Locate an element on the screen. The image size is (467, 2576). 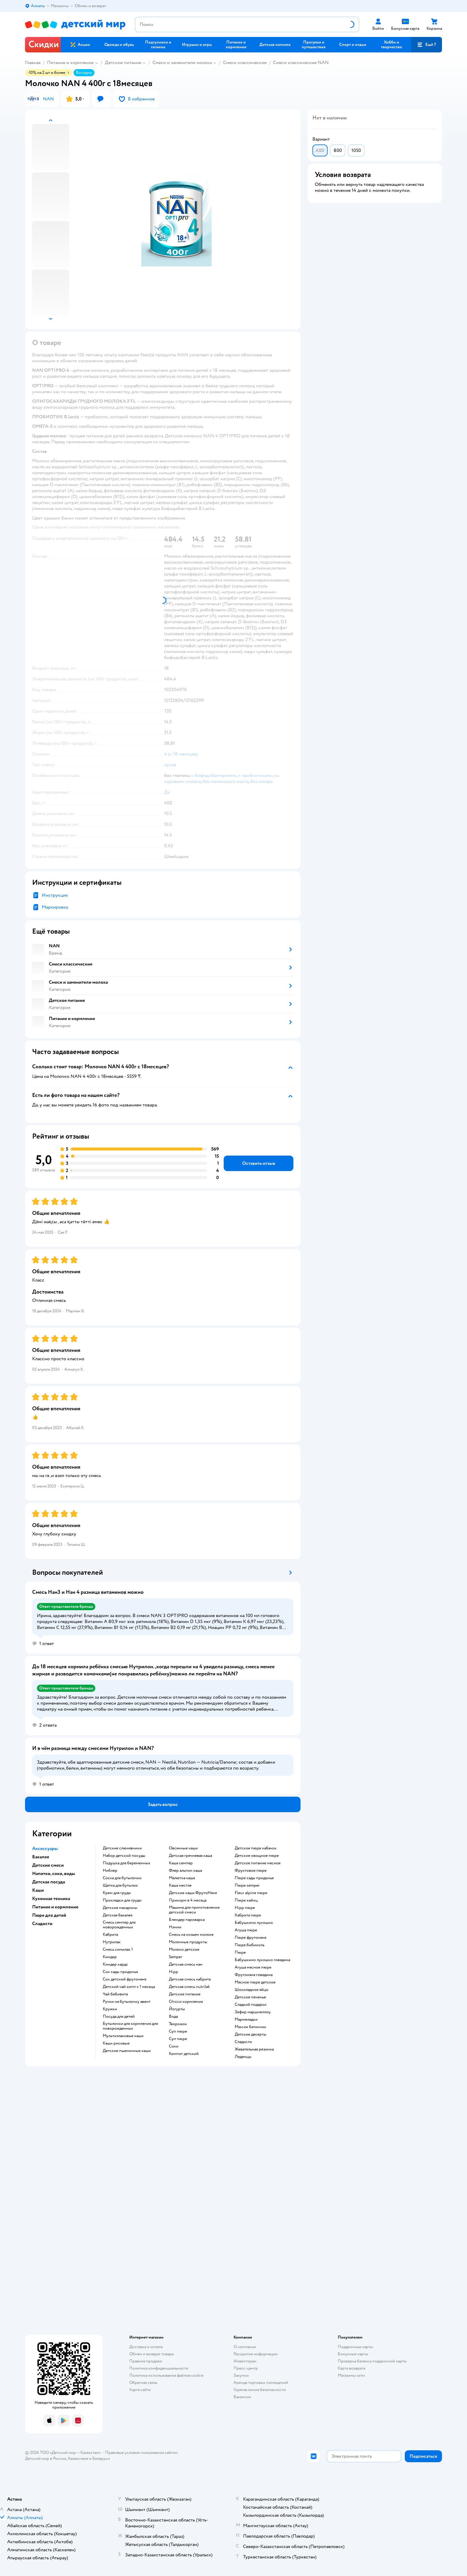
бабушкино лукошко говядина is located at coordinates (262, 1960).